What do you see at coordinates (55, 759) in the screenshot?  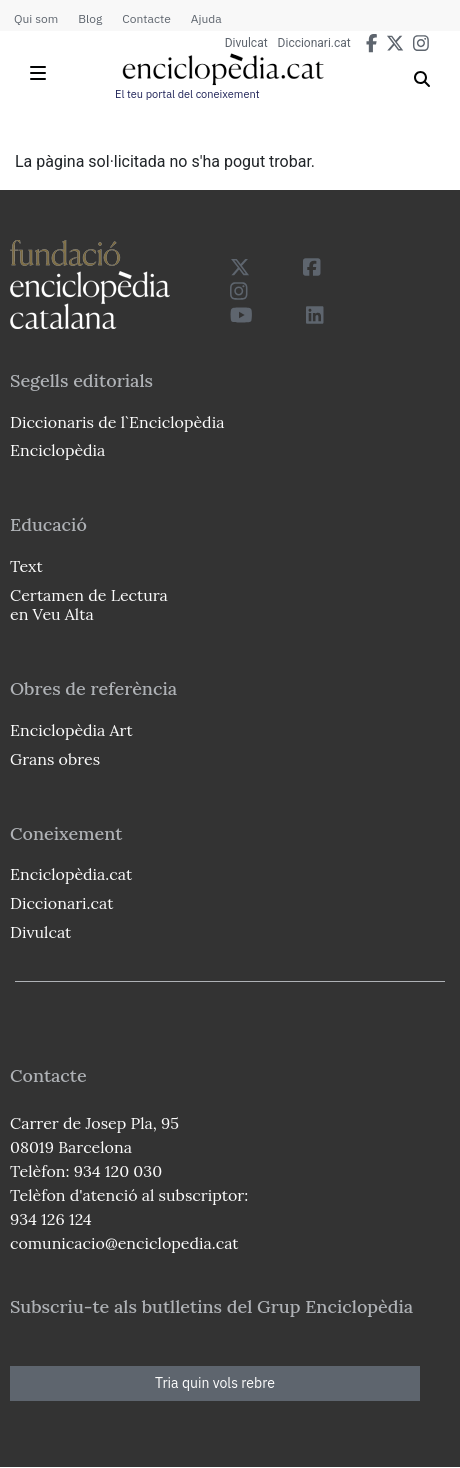 I see `Grans obres` at bounding box center [55, 759].